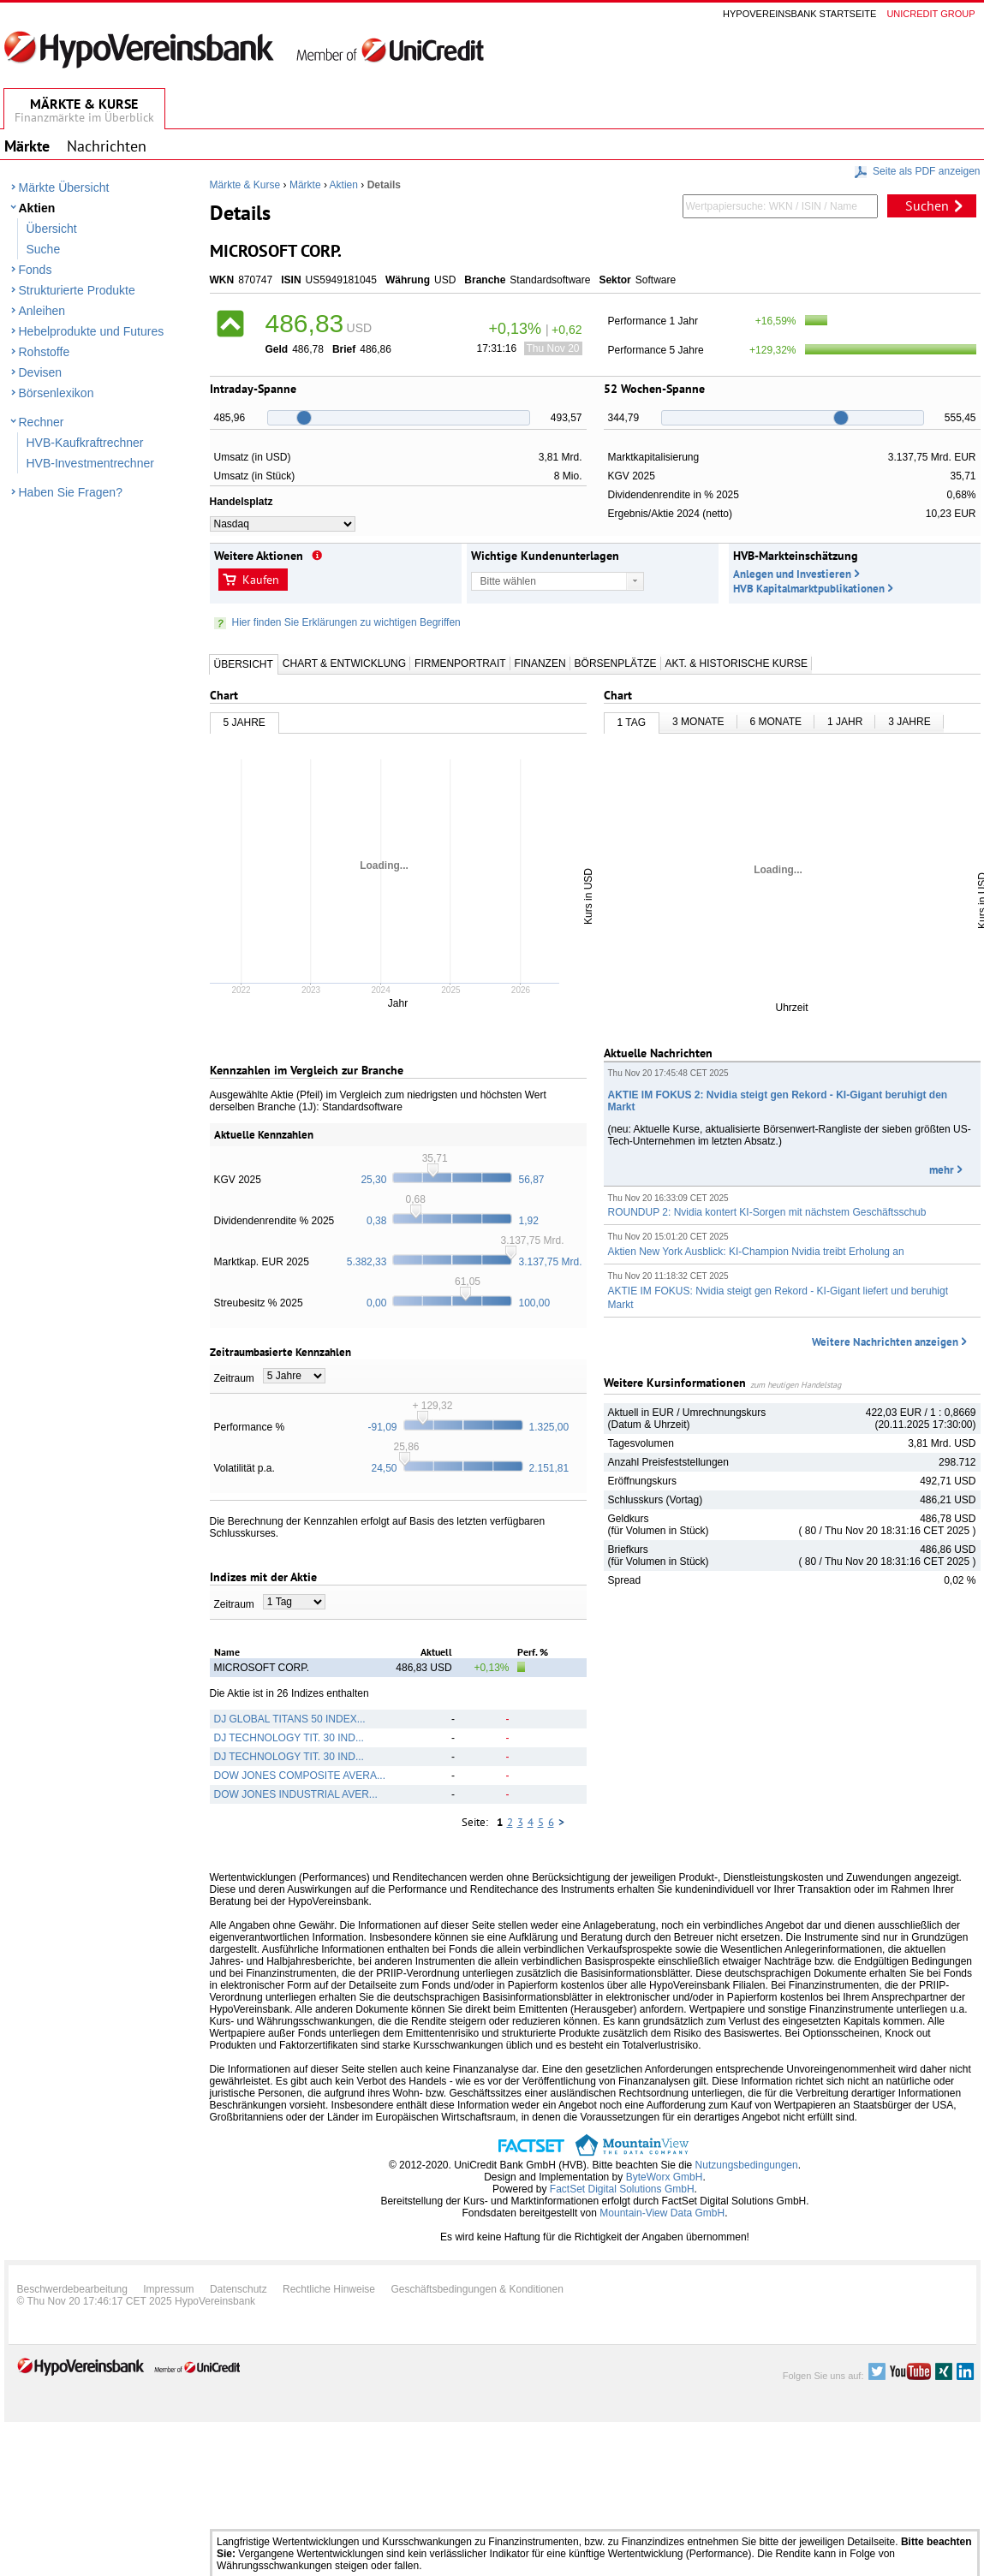  What do you see at coordinates (329, 2289) in the screenshot?
I see `Rechtliche Hinweise` at bounding box center [329, 2289].